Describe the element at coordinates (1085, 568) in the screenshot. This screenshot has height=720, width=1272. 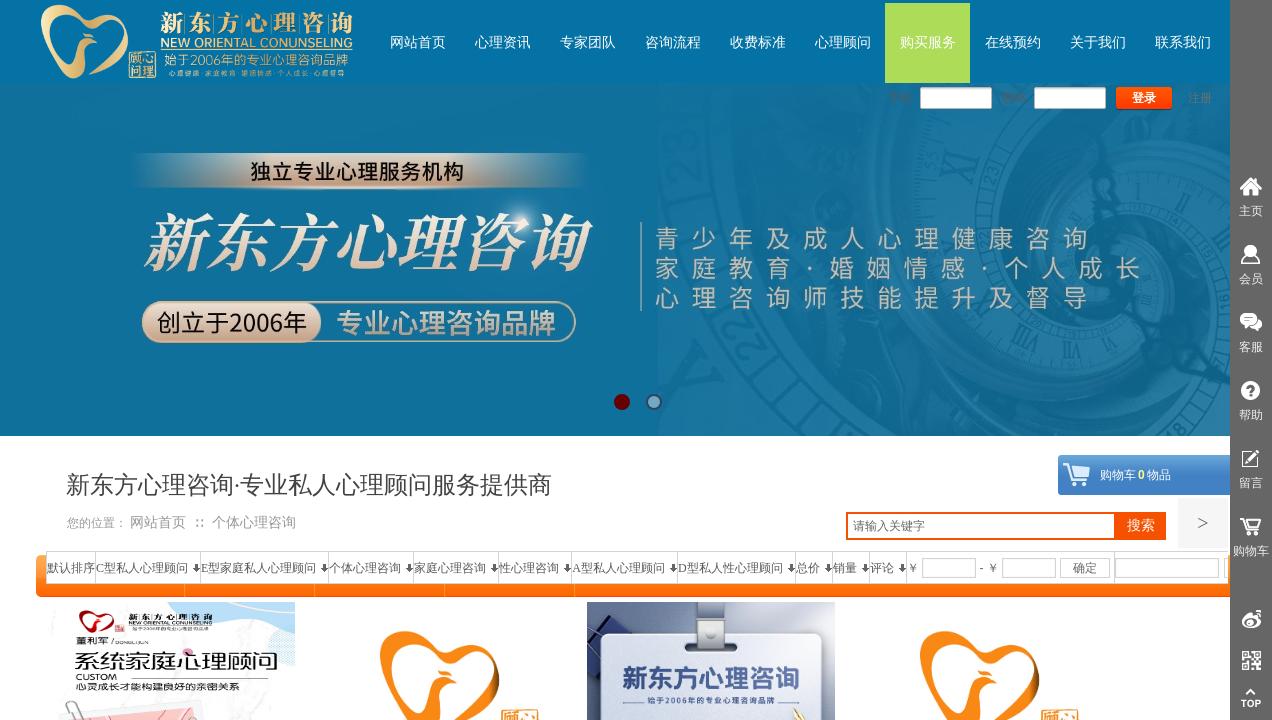
I see `确定` at that location.